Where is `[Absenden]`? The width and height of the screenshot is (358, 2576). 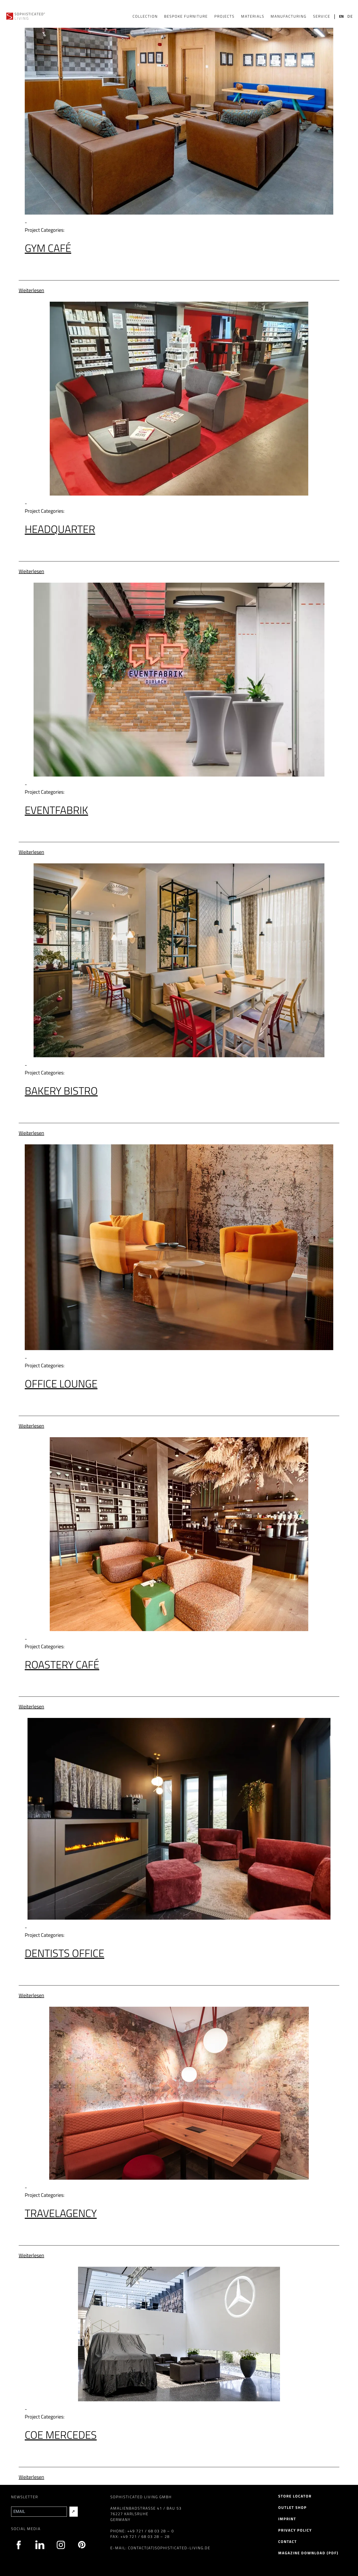 [Absenden] is located at coordinates (73, 2512).